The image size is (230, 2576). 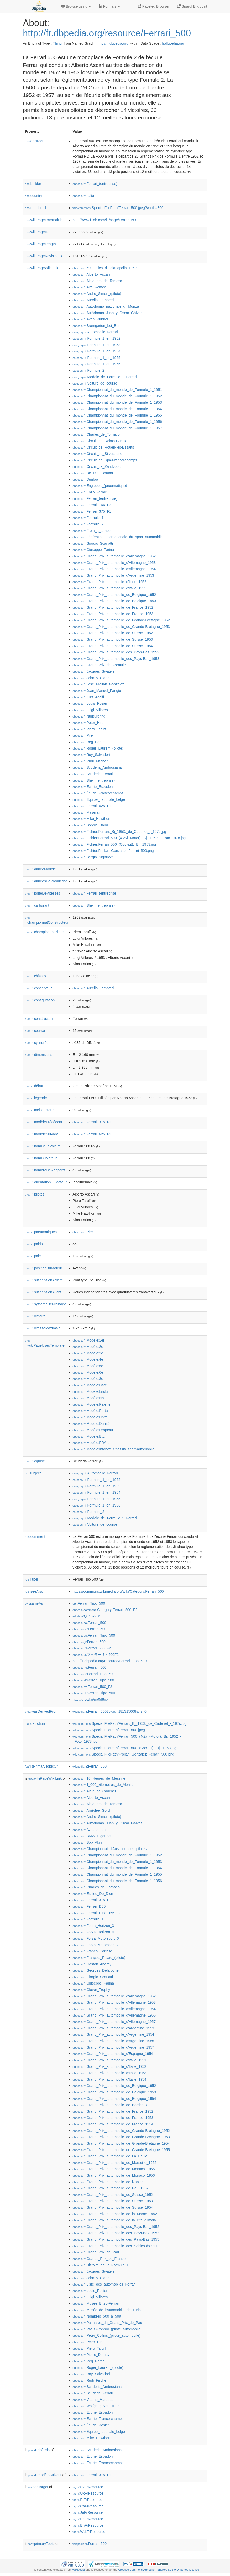 What do you see at coordinates (88, 370) in the screenshot?
I see `:Formule_2` at bounding box center [88, 370].